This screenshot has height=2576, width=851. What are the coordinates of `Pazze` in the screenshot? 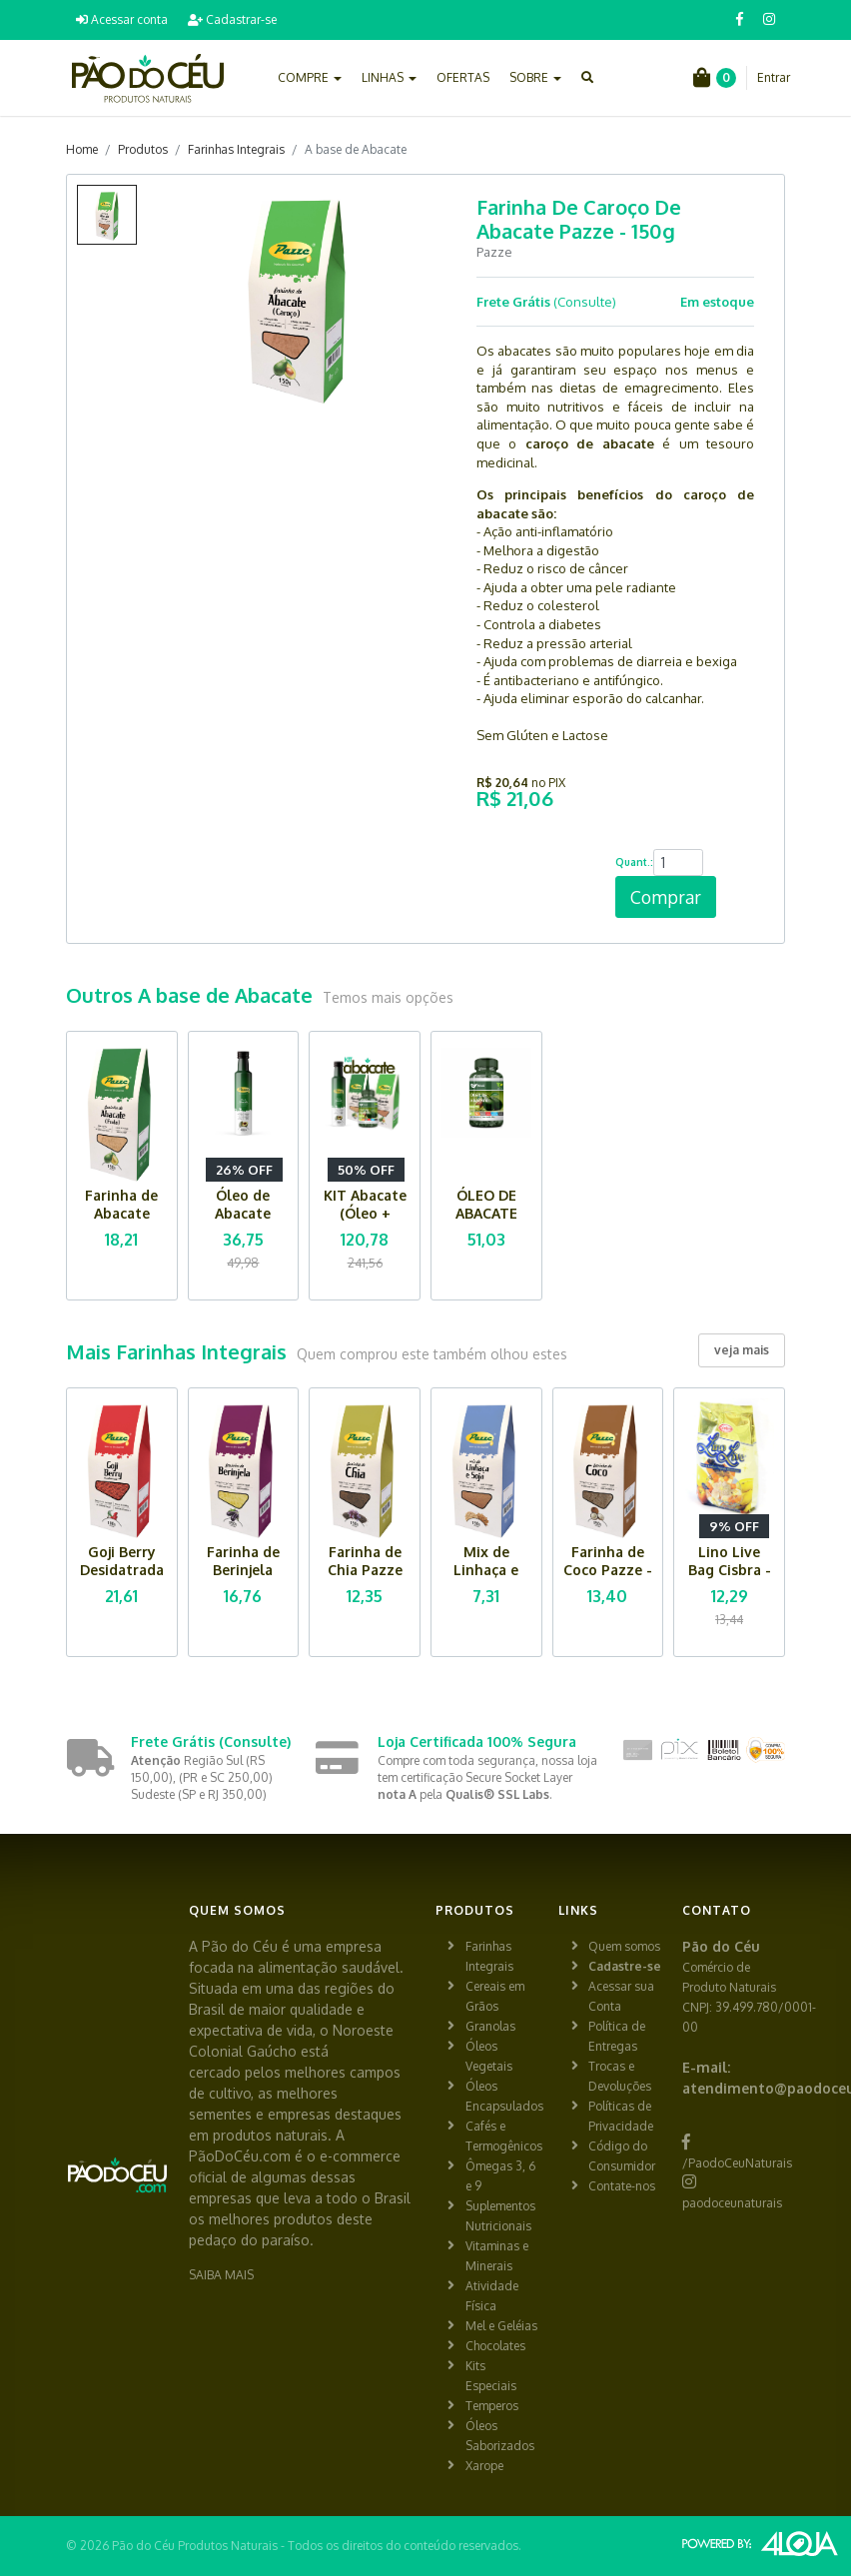 It's located at (494, 252).